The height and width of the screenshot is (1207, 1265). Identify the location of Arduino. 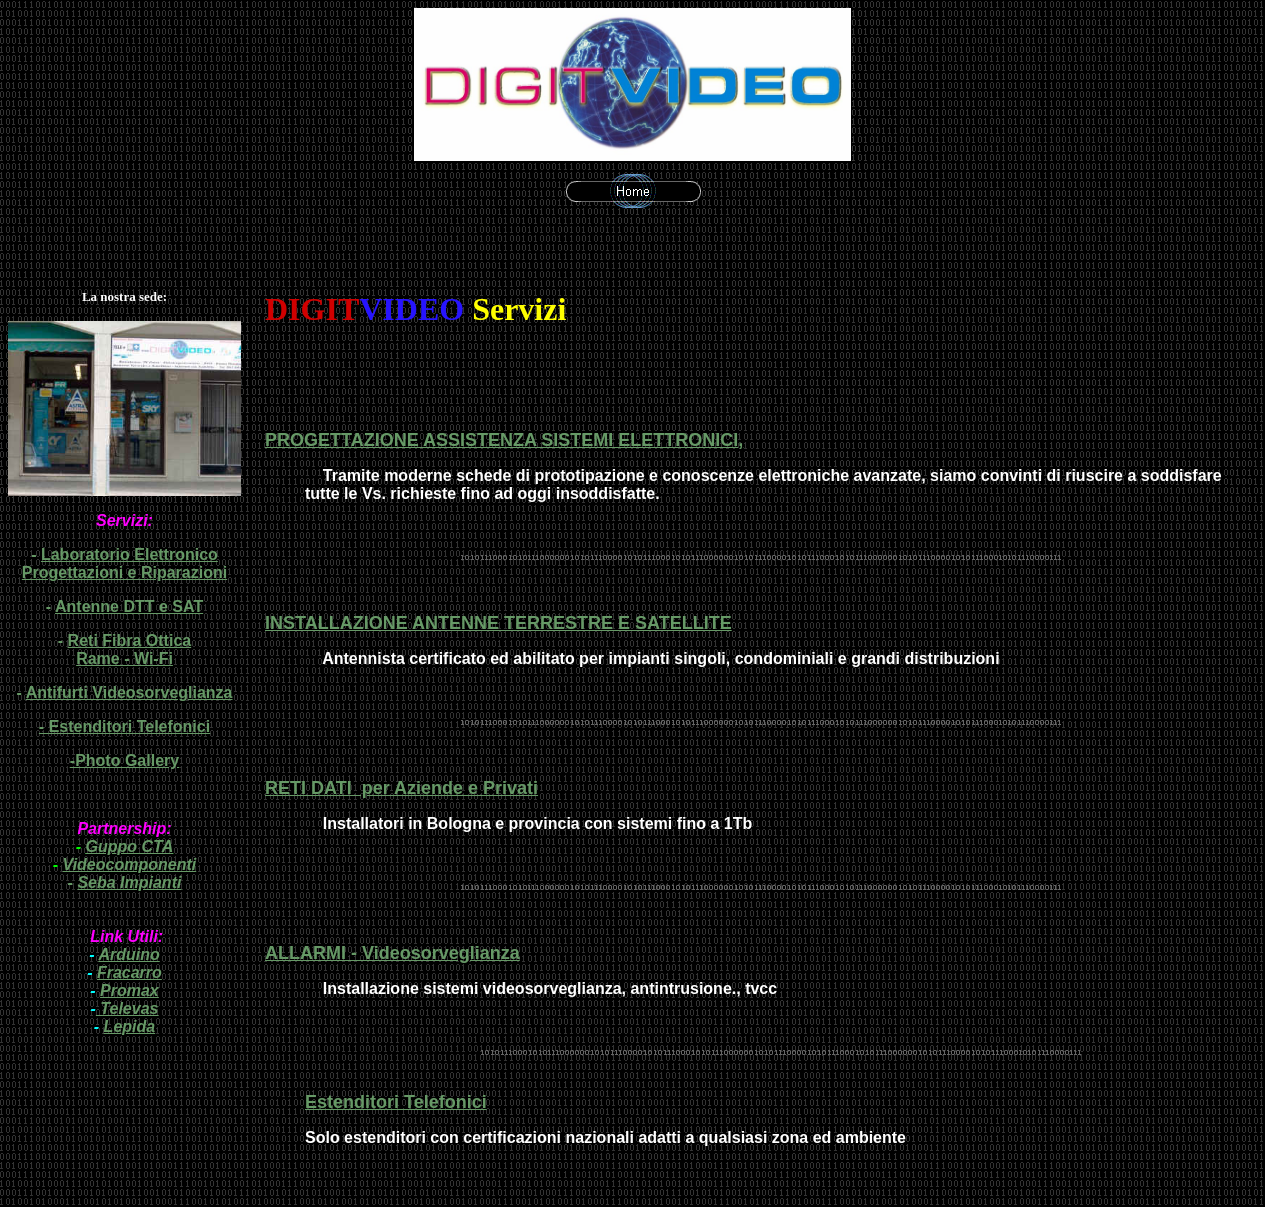
(128, 954).